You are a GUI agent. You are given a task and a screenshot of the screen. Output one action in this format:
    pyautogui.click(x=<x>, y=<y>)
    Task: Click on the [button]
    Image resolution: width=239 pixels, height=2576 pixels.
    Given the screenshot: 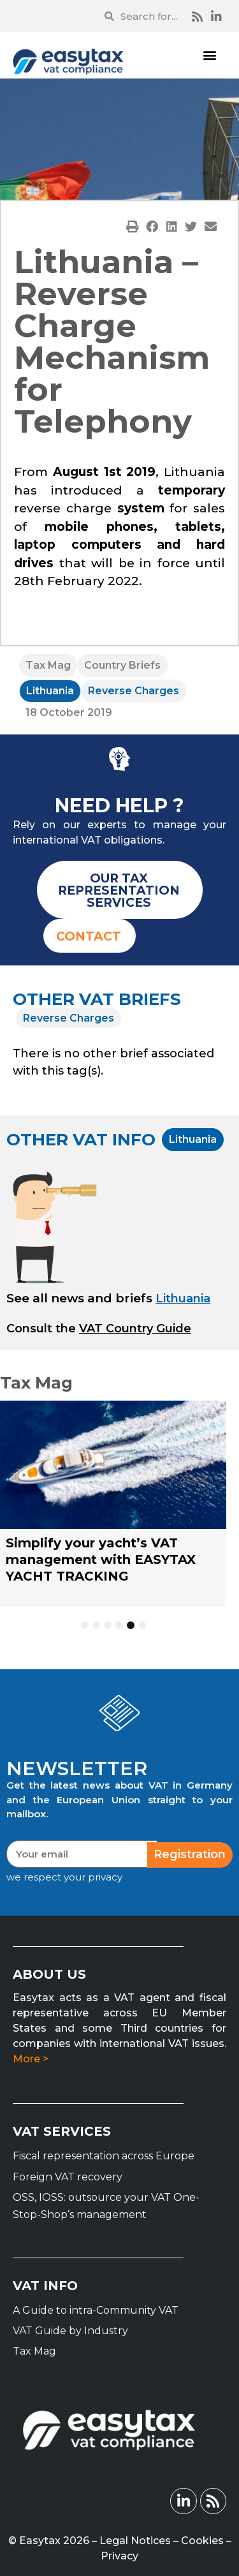 What is the action you would take?
    pyautogui.click(x=209, y=55)
    